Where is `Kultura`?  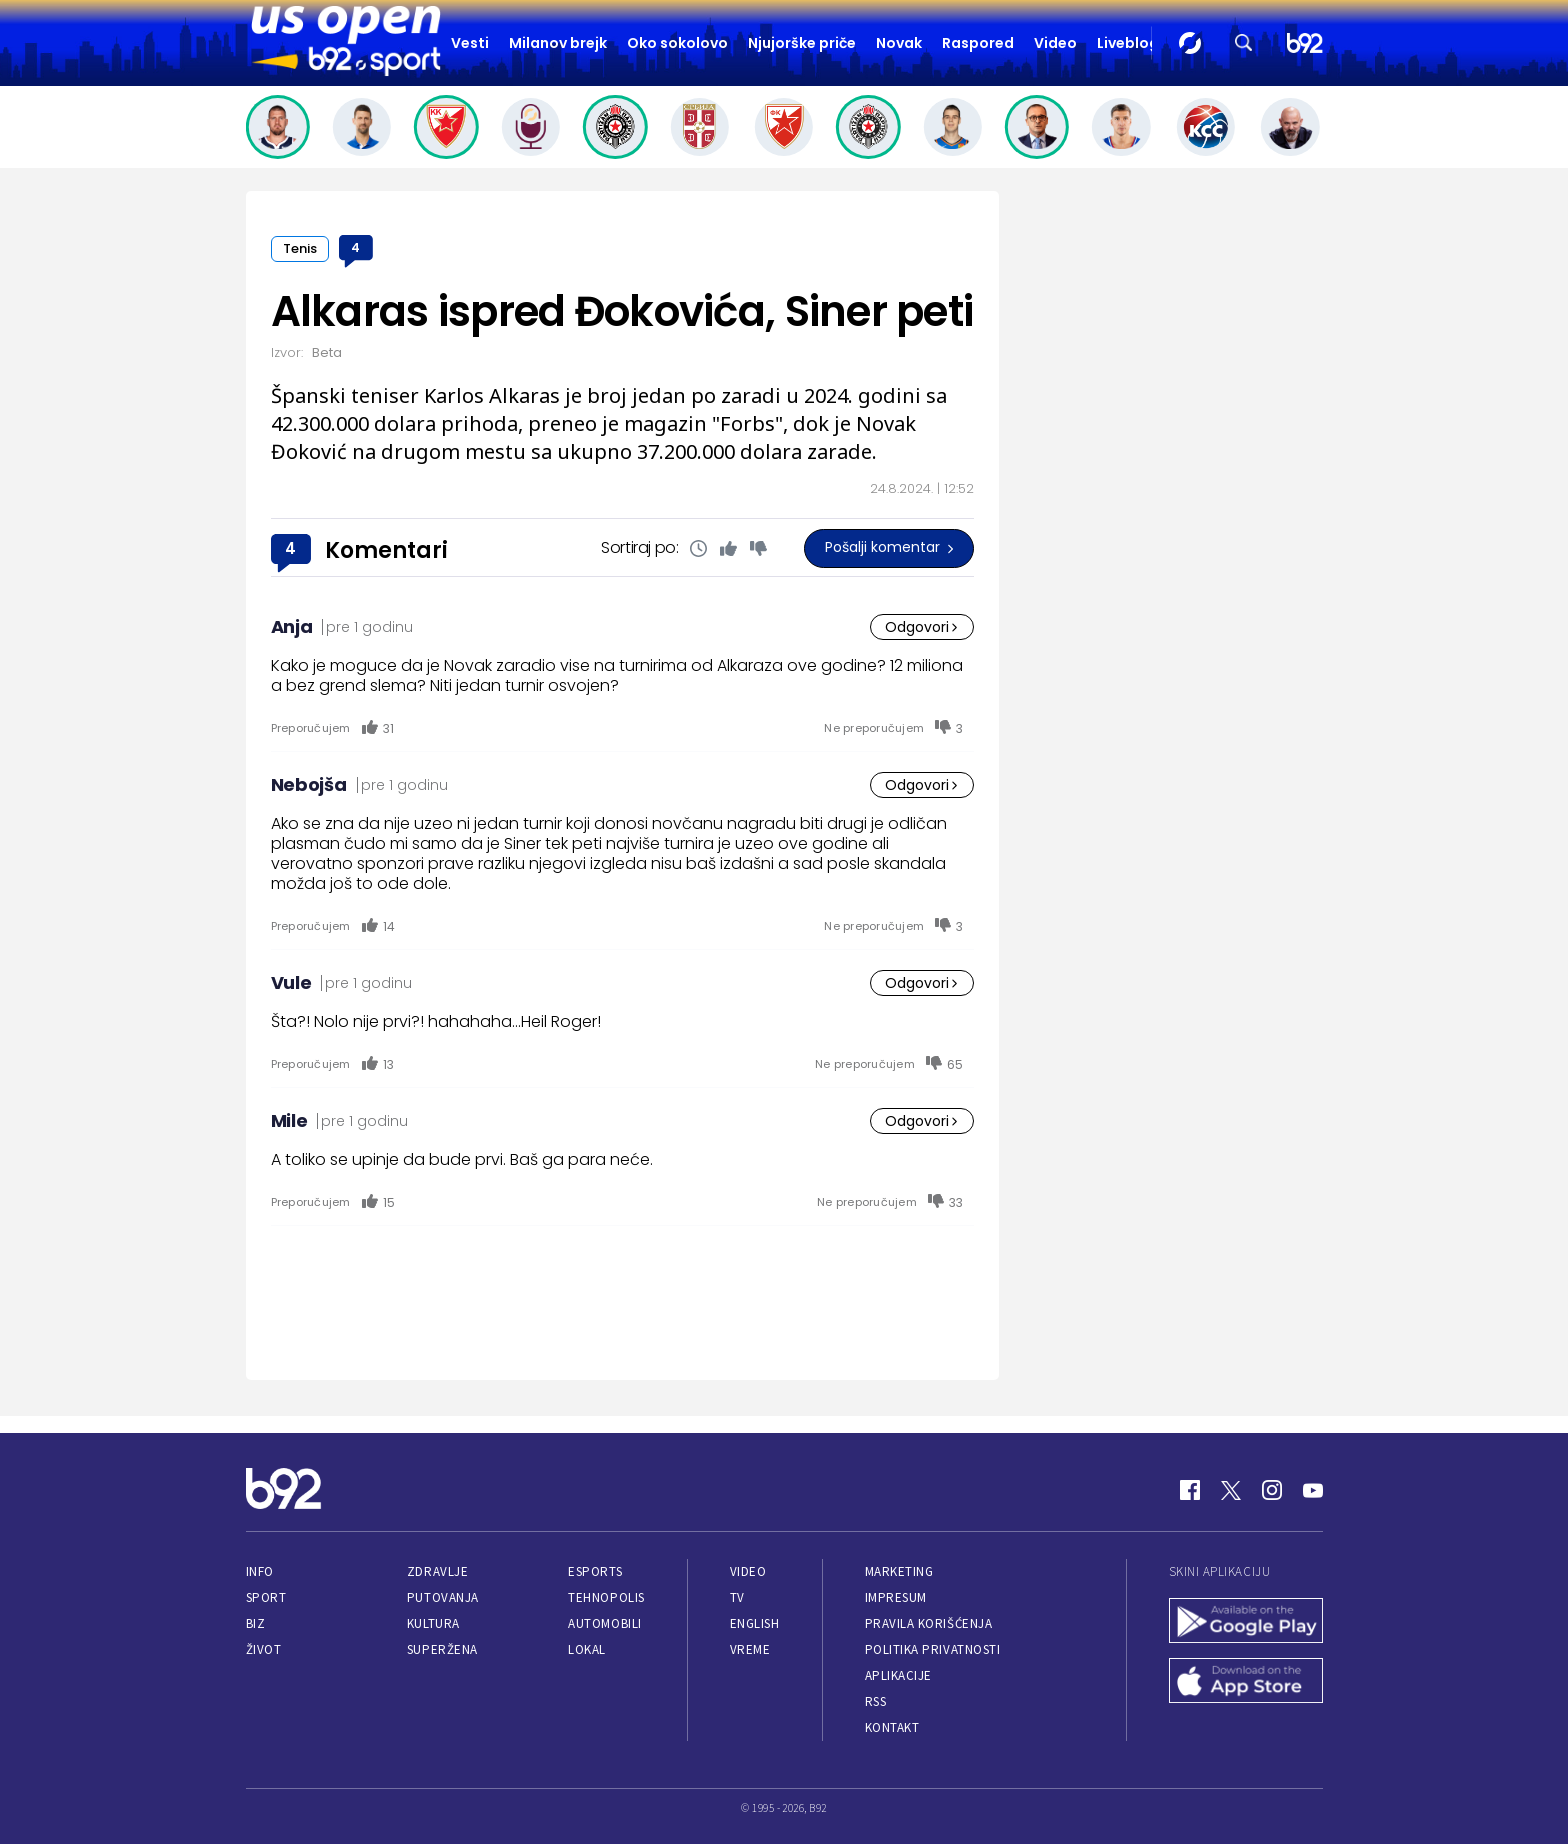
Kultura is located at coordinates (433, 1623).